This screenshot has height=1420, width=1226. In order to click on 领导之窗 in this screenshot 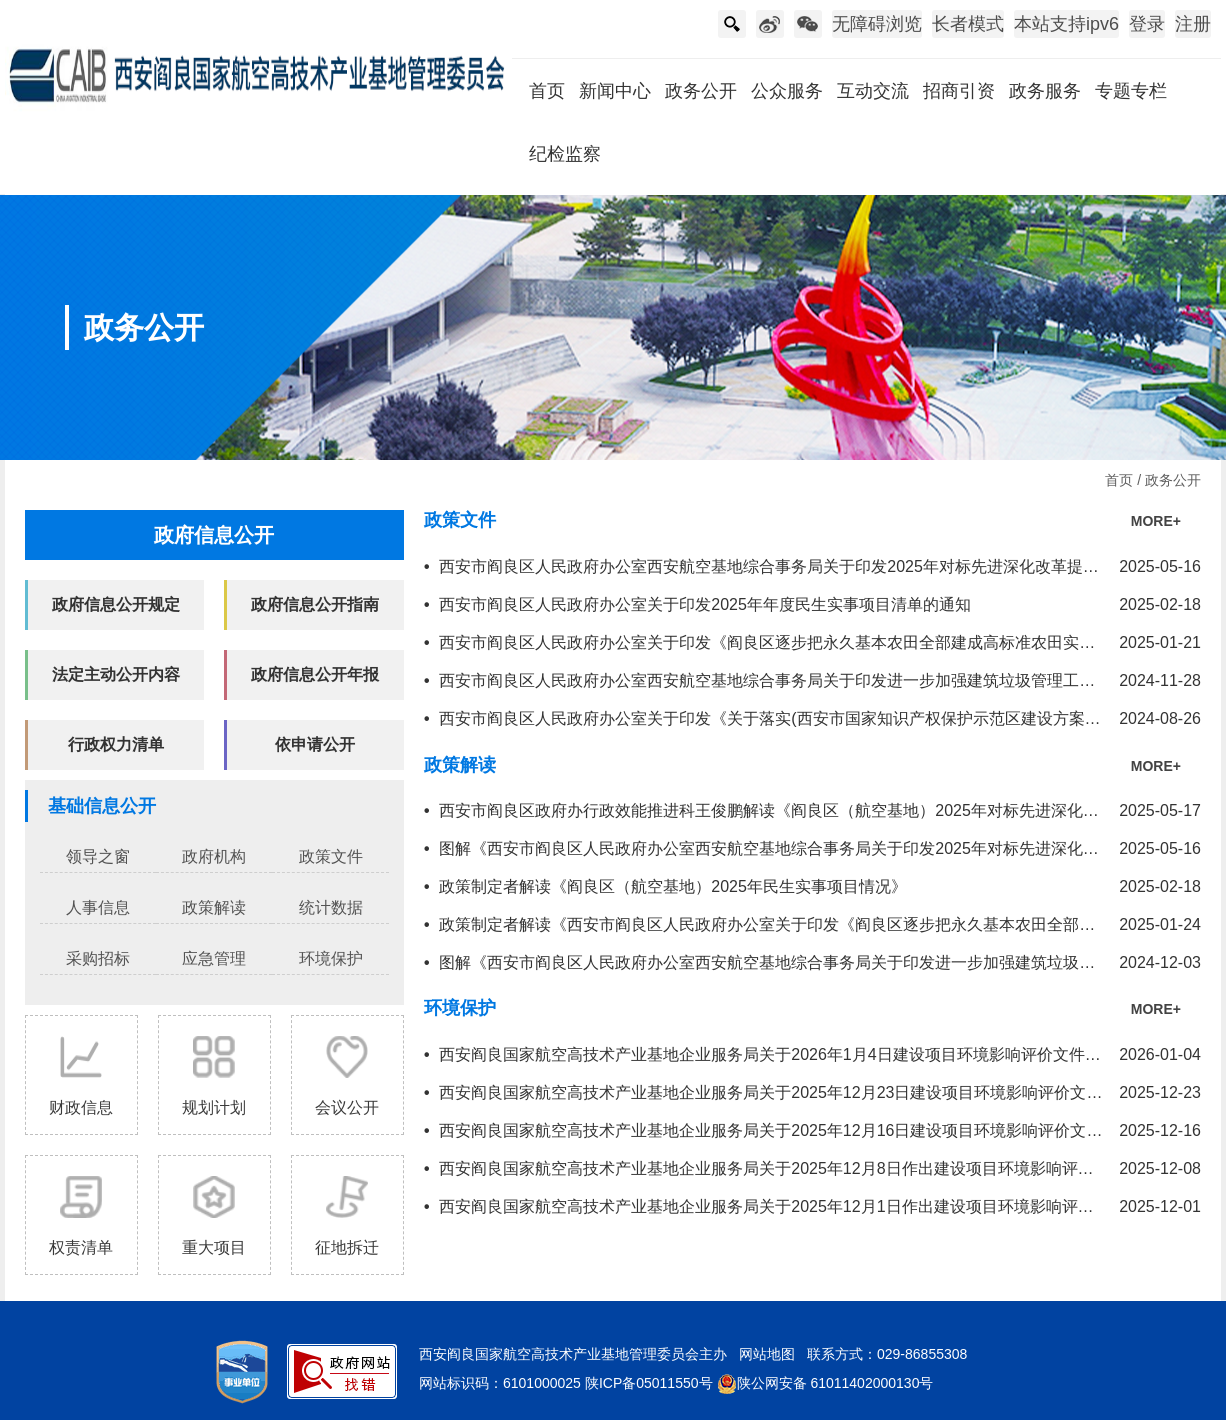, I will do `click(98, 856)`.